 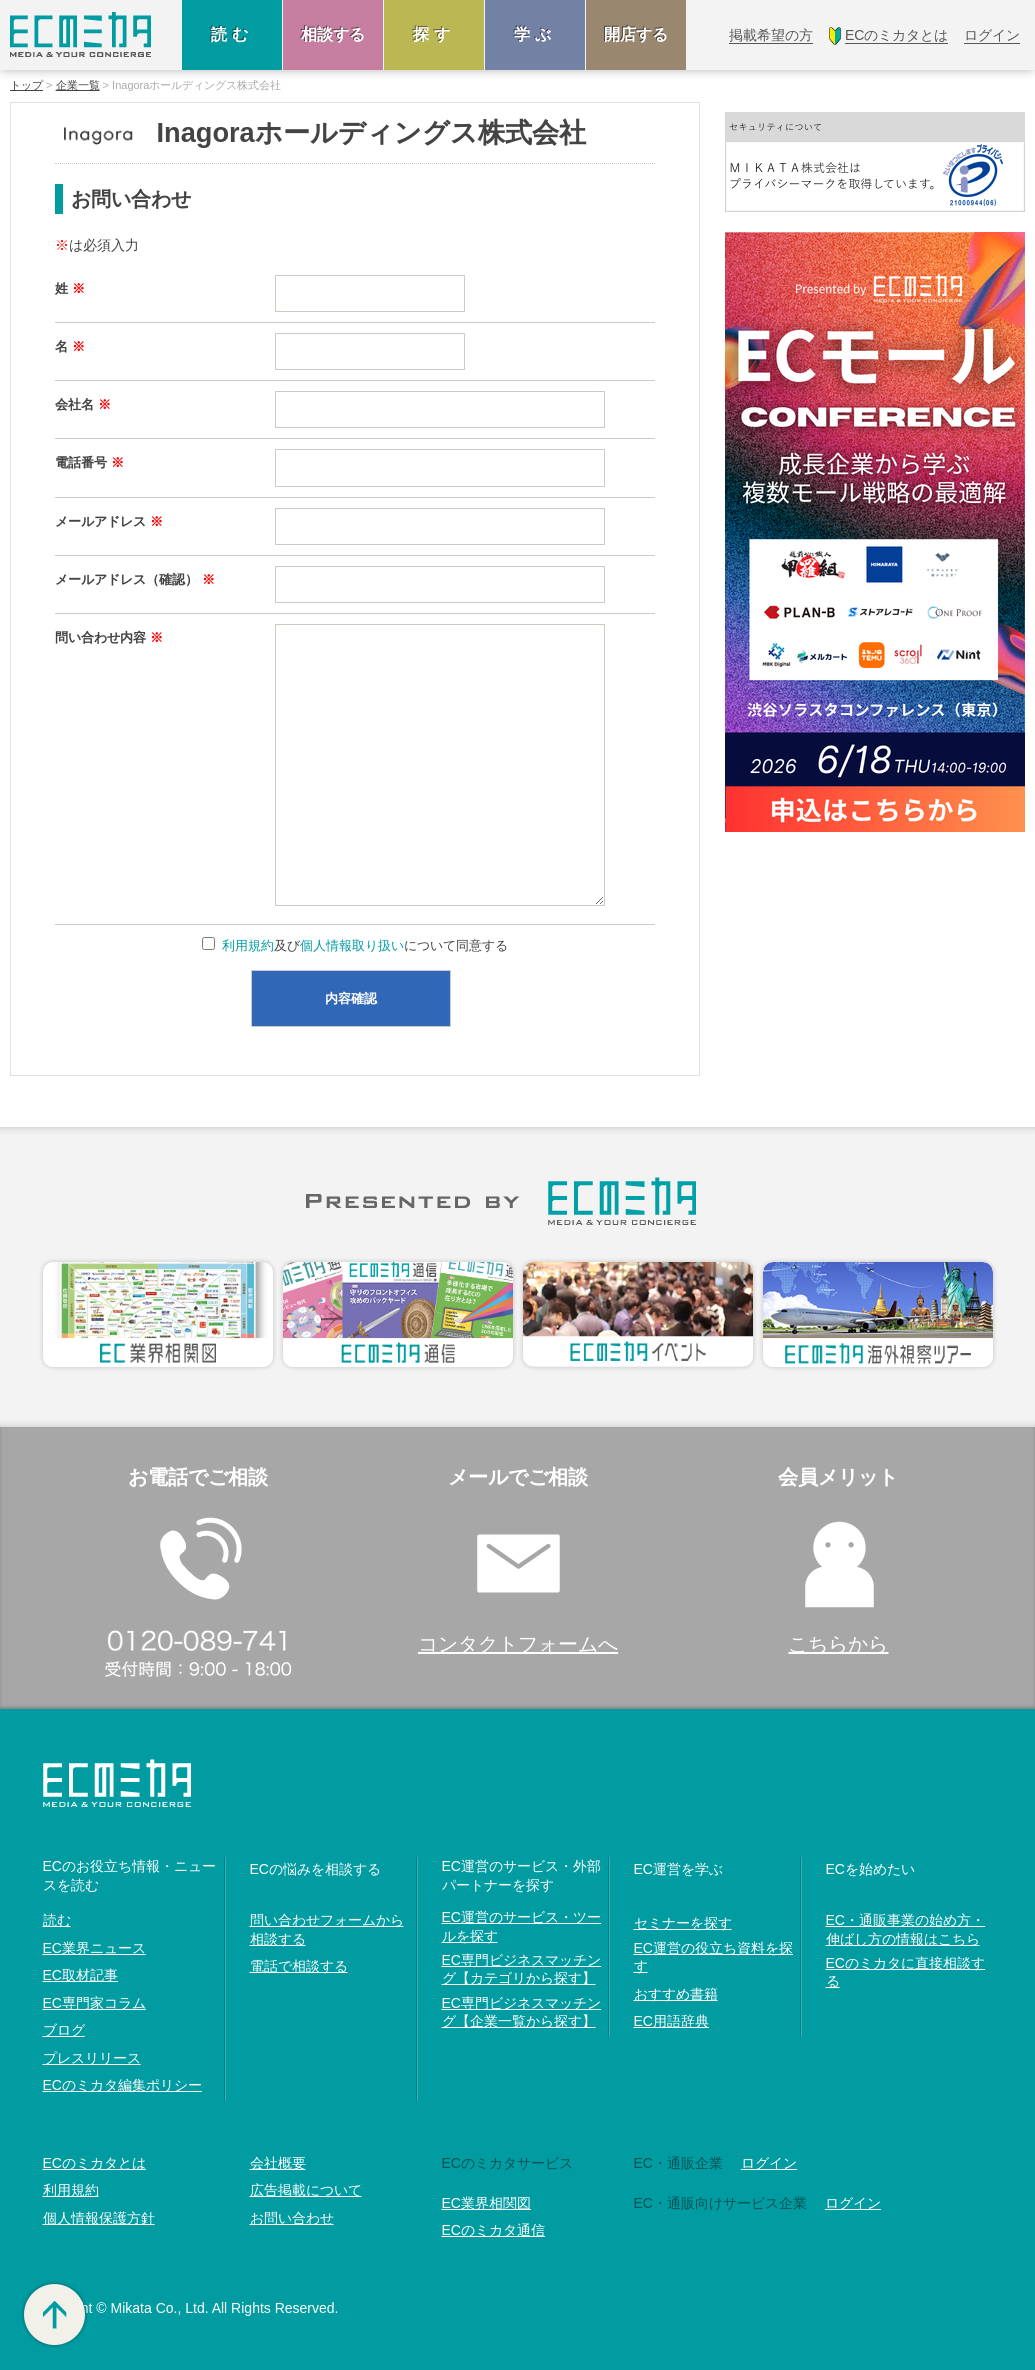 What do you see at coordinates (486, 2203) in the screenshot?
I see `EC業界相関図` at bounding box center [486, 2203].